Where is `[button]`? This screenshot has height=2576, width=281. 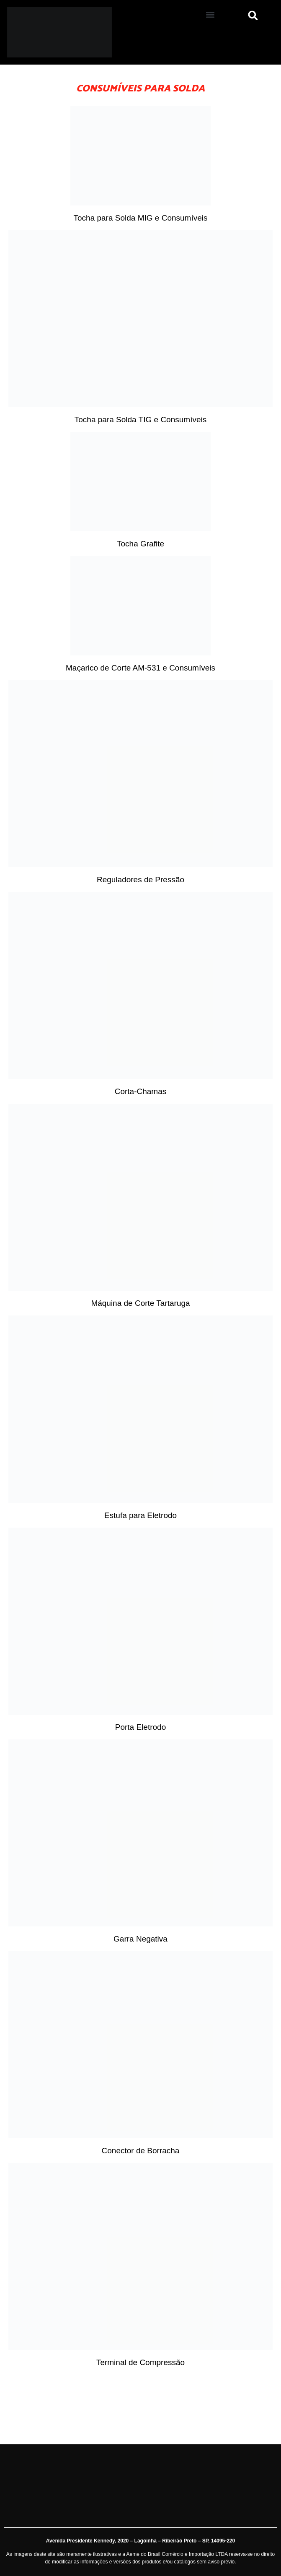 [button] is located at coordinates (210, 14).